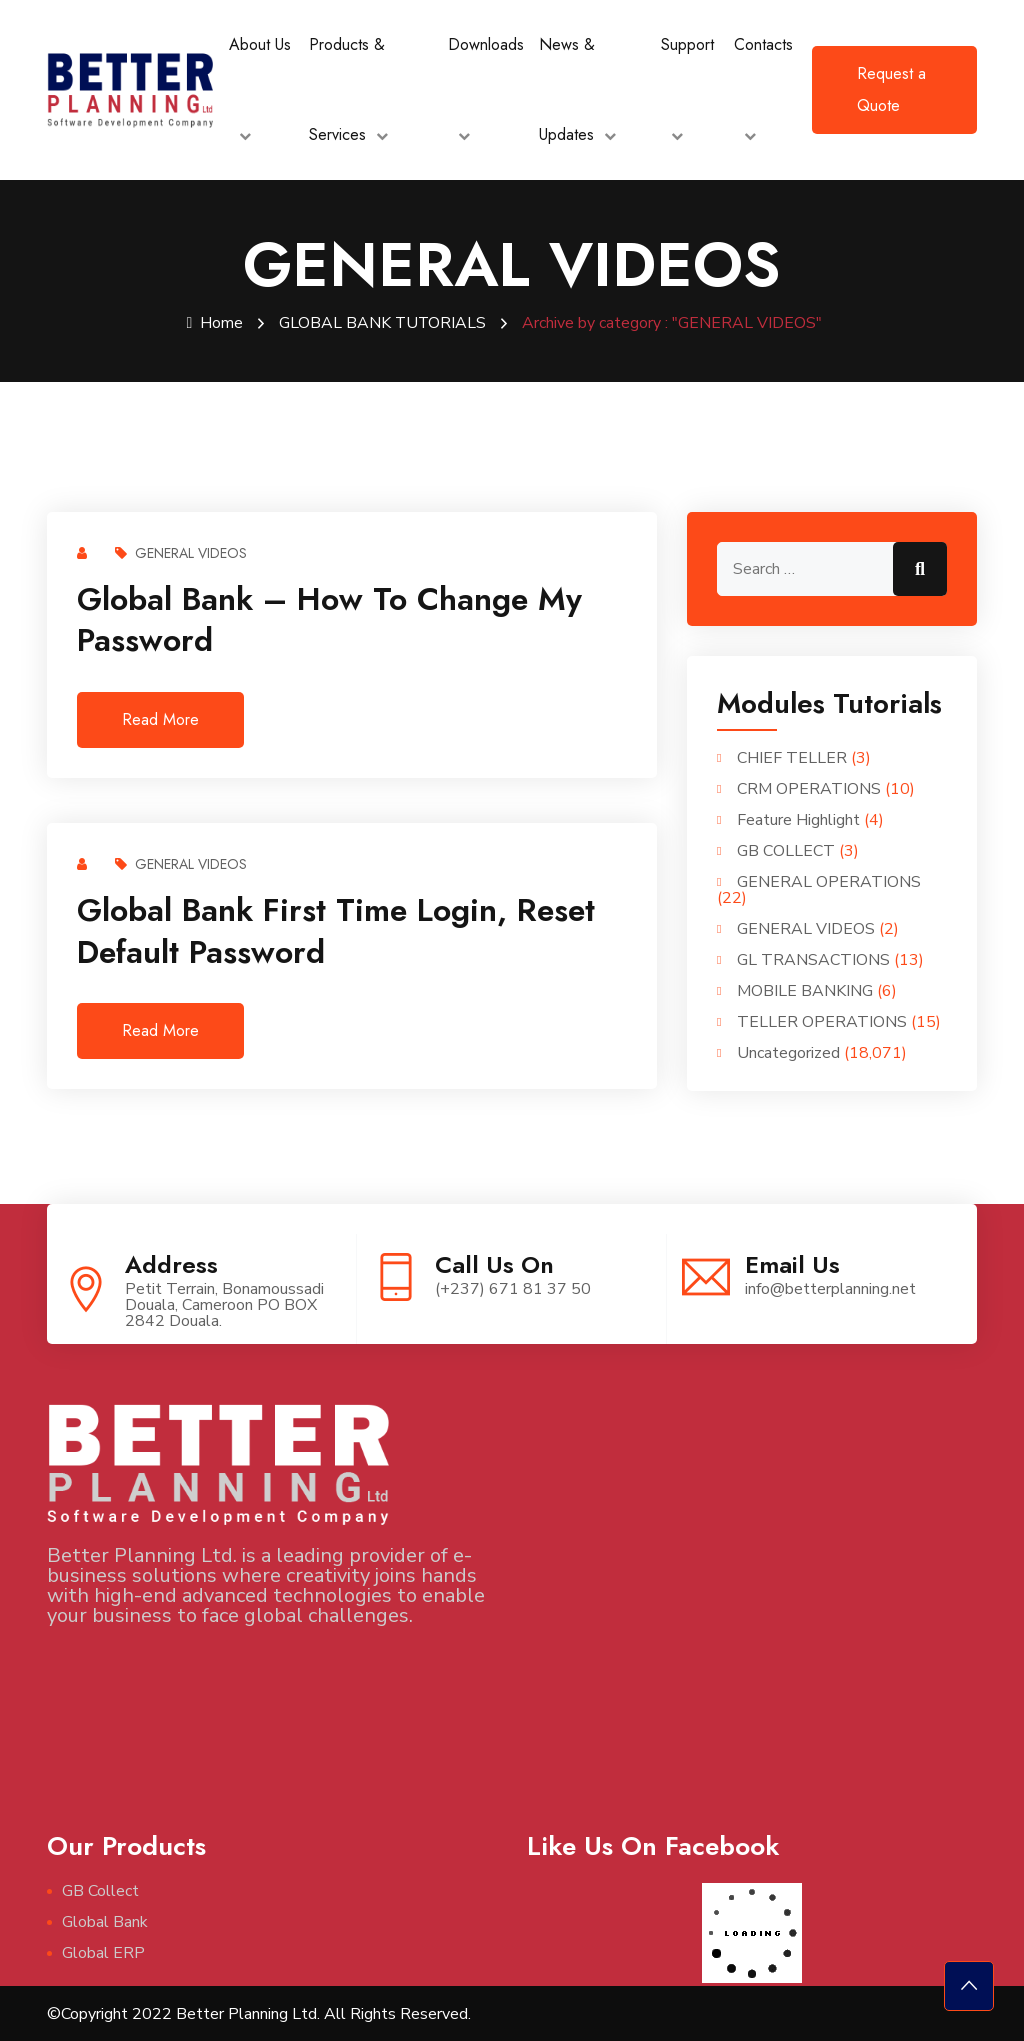  Describe the element at coordinates (813, 959) in the screenshot. I see `GL TRANSACTIONS` at that location.